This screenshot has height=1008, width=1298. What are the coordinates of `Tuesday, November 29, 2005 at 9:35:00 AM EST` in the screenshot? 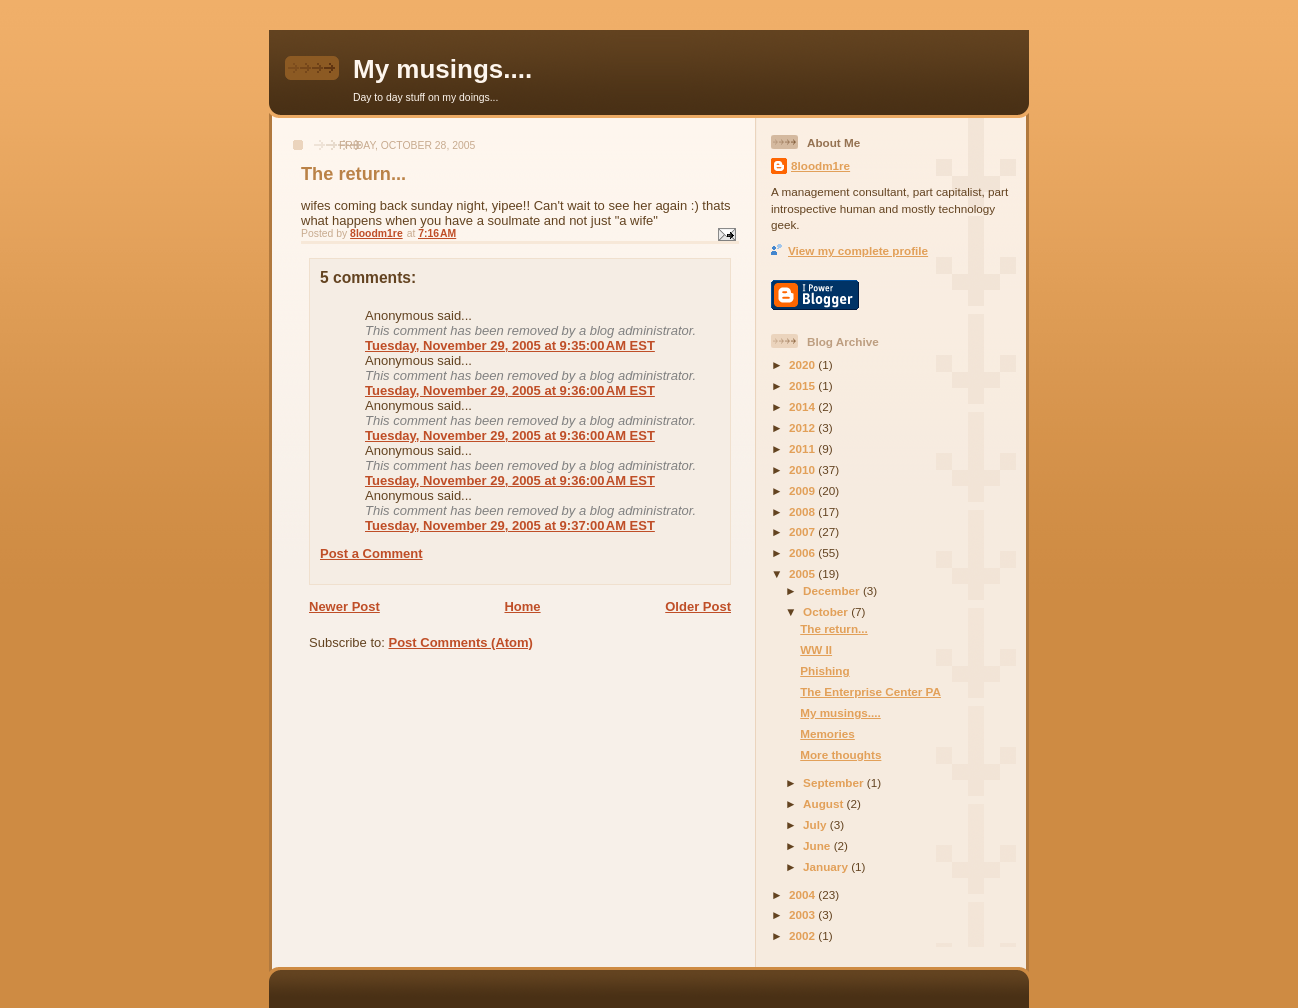 It's located at (510, 345).